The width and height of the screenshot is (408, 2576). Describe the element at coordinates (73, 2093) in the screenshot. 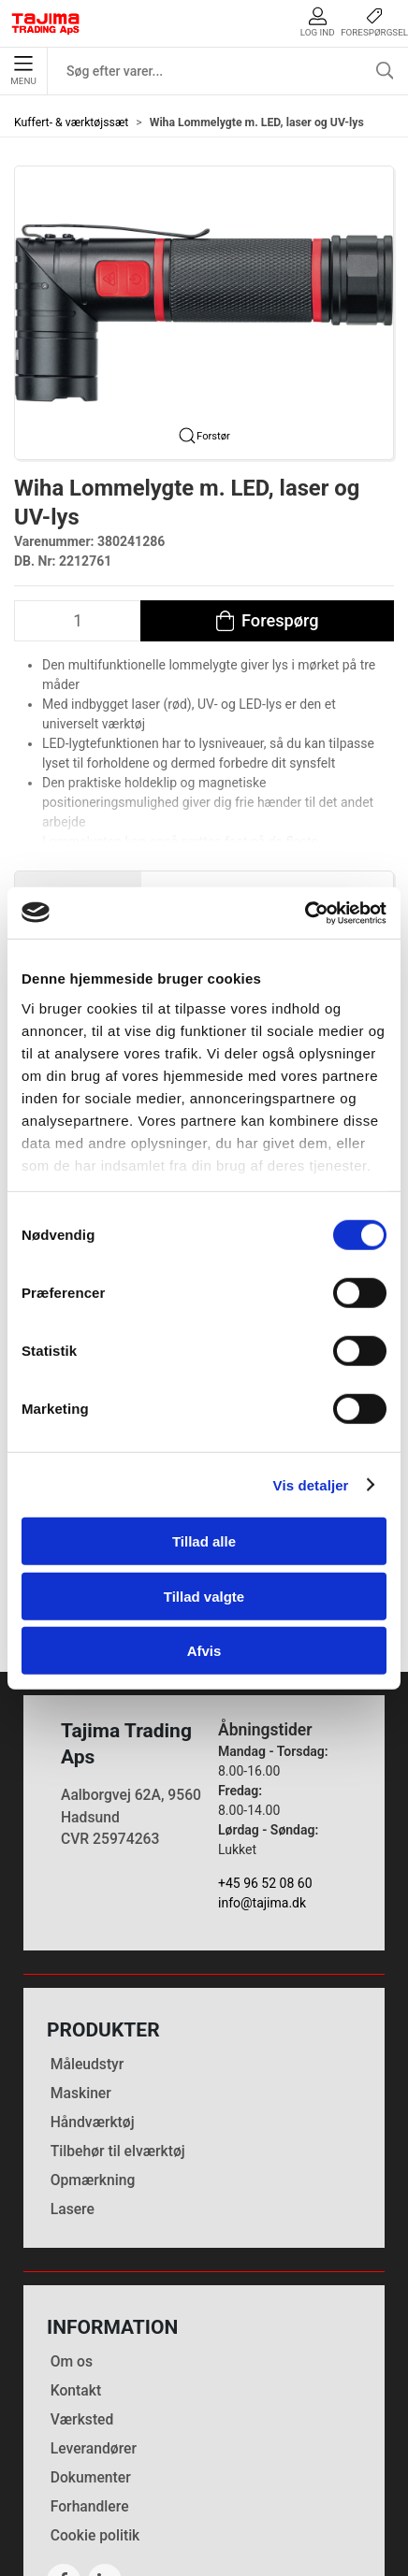

I see `Lasere` at that location.